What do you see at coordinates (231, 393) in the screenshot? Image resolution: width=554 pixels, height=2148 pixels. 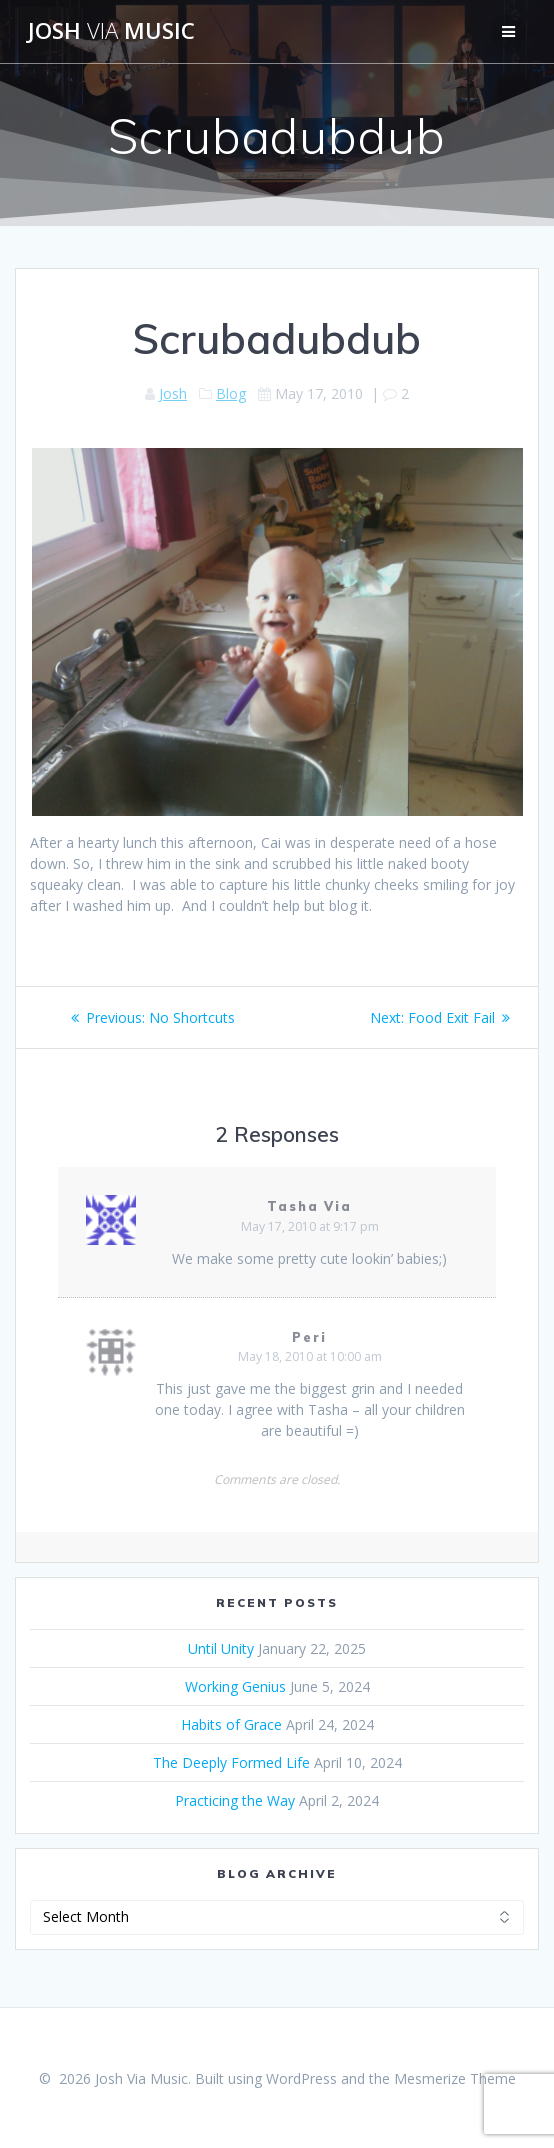 I see `Blog` at bounding box center [231, 393].